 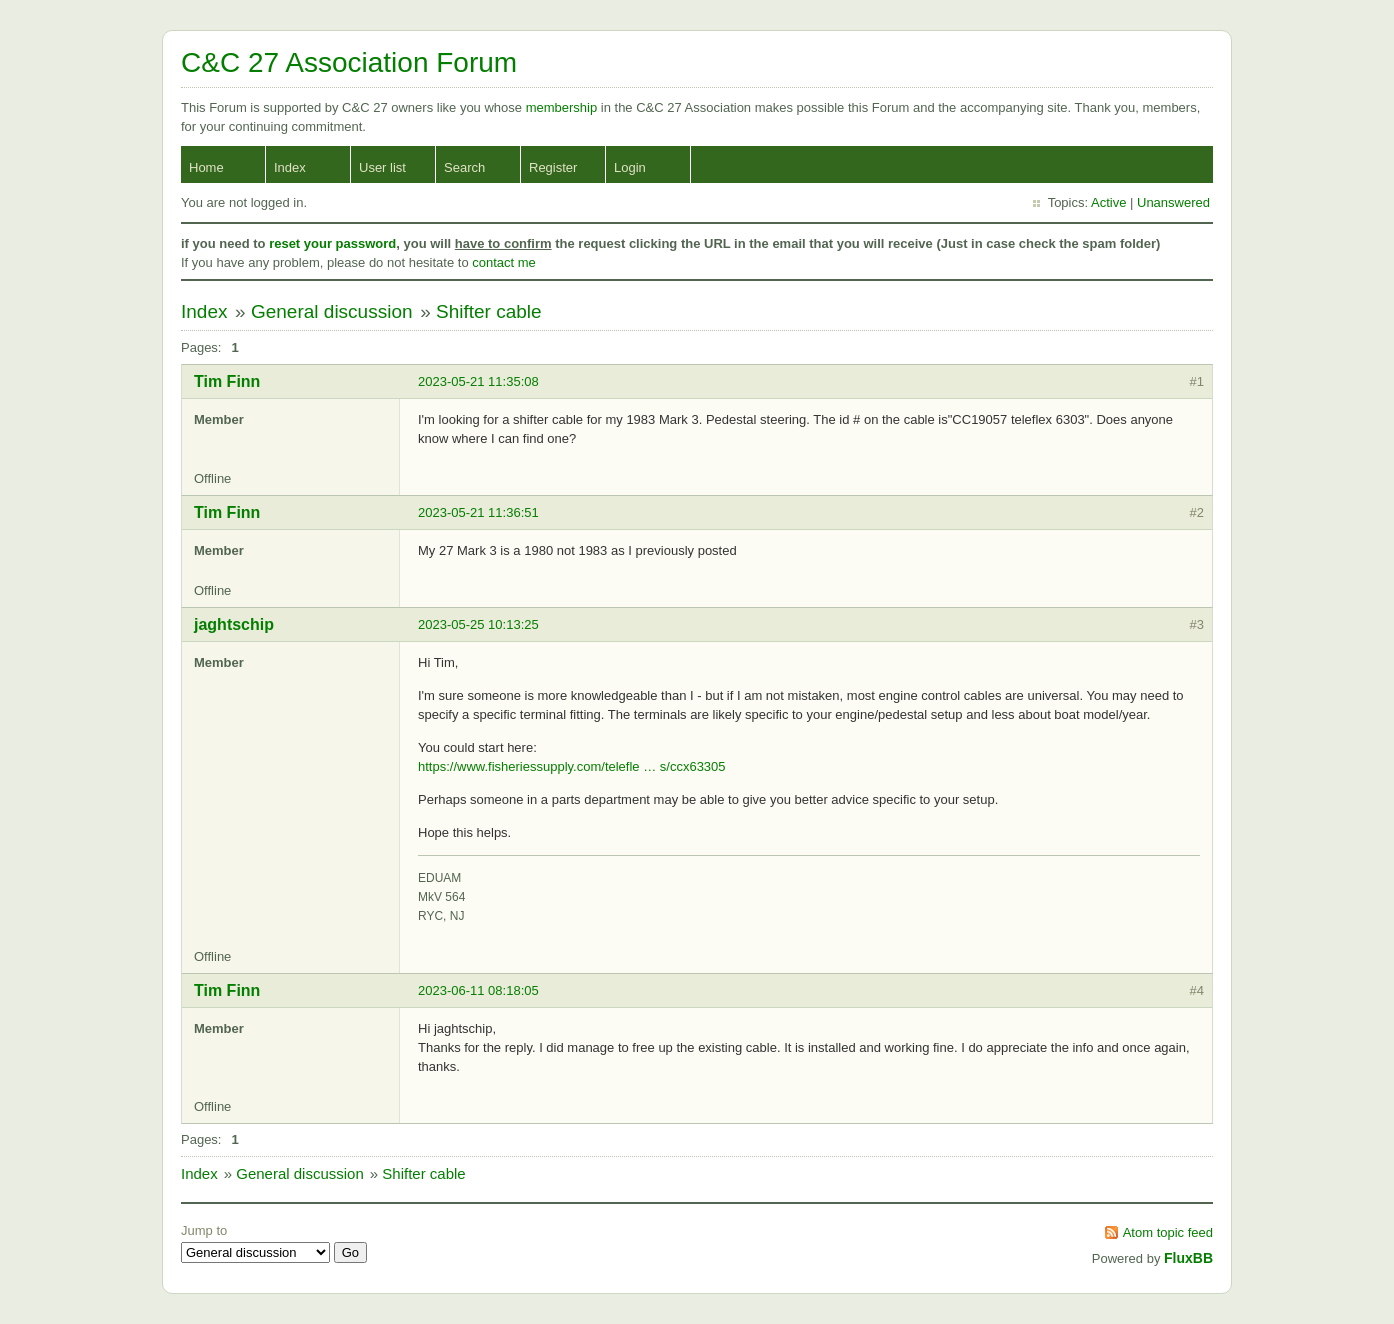 What do you see at coordinates (234, 624) in the screenshot?
I see `jaghtschip` at bounding box center [234, 624].